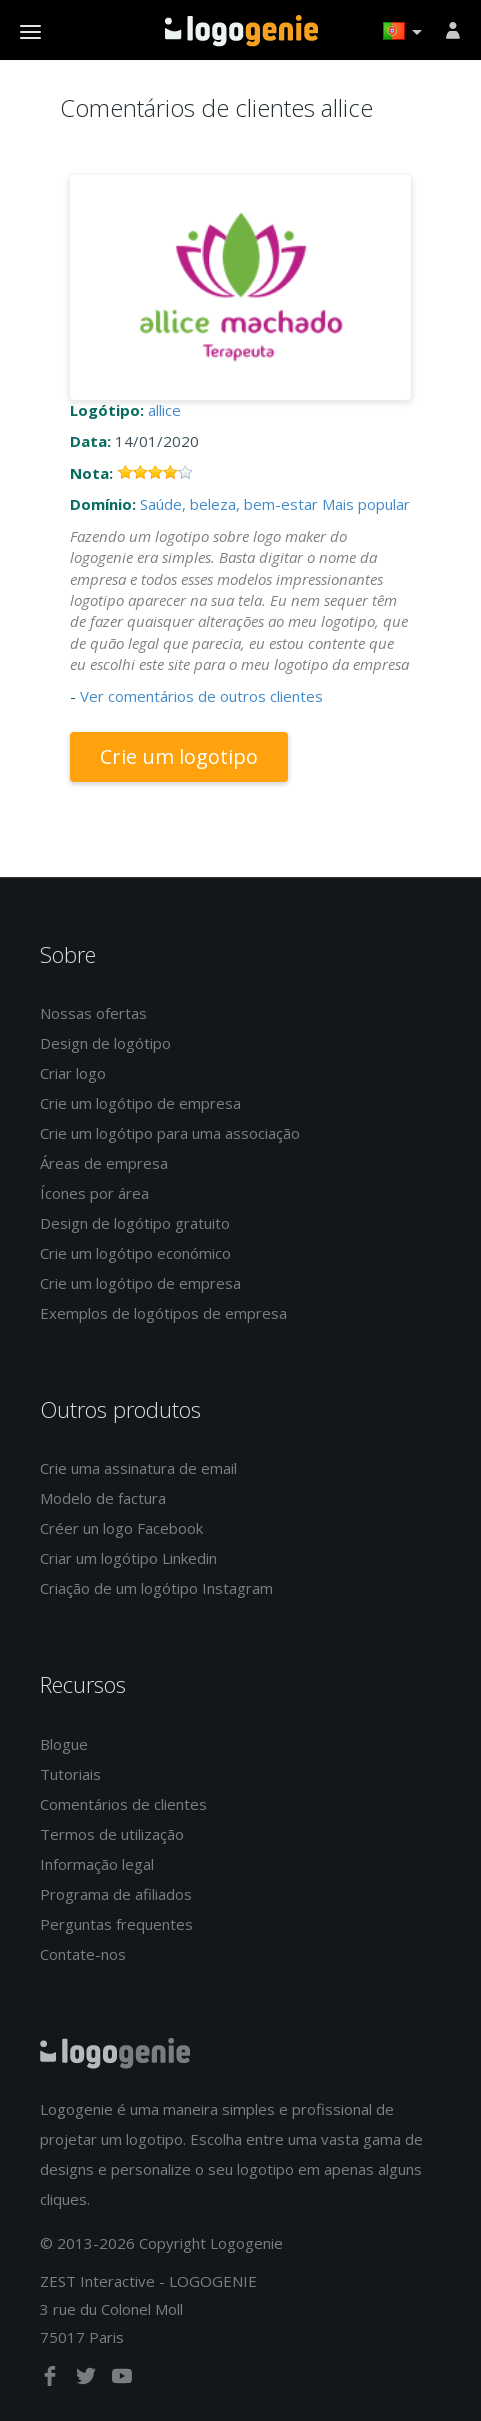 Image resolution: width=481 pixels, height=2421 pixels. What do you see at coordinates (70, 1774) in the screenshot?
I see `Tutoriais` at bounding box center [70, 1774].